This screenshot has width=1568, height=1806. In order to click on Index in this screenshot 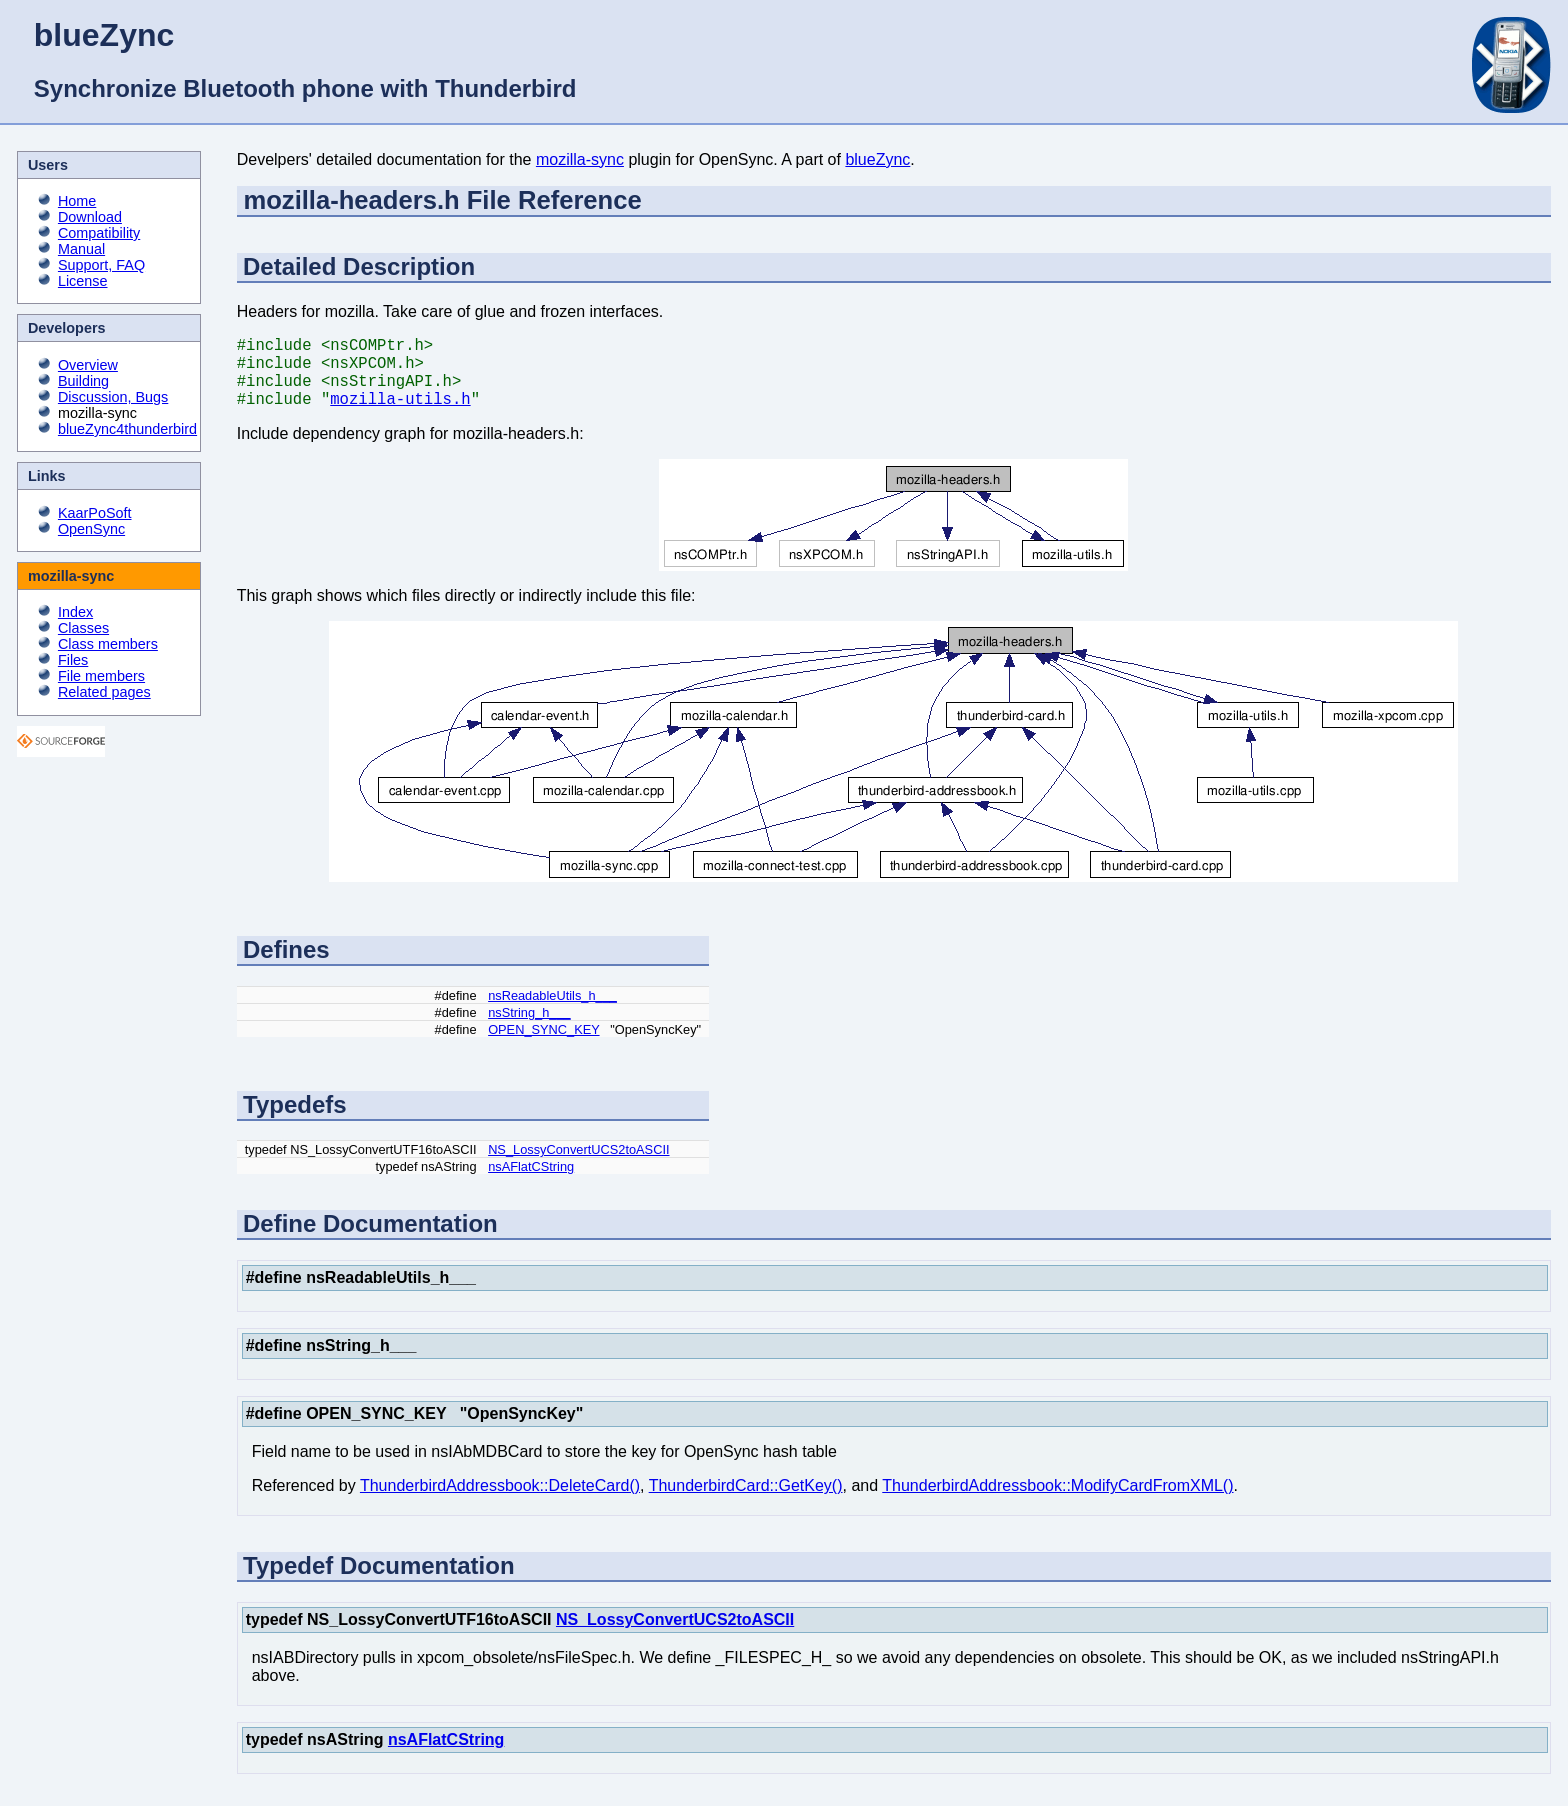, I will do `click(75, 612)`.